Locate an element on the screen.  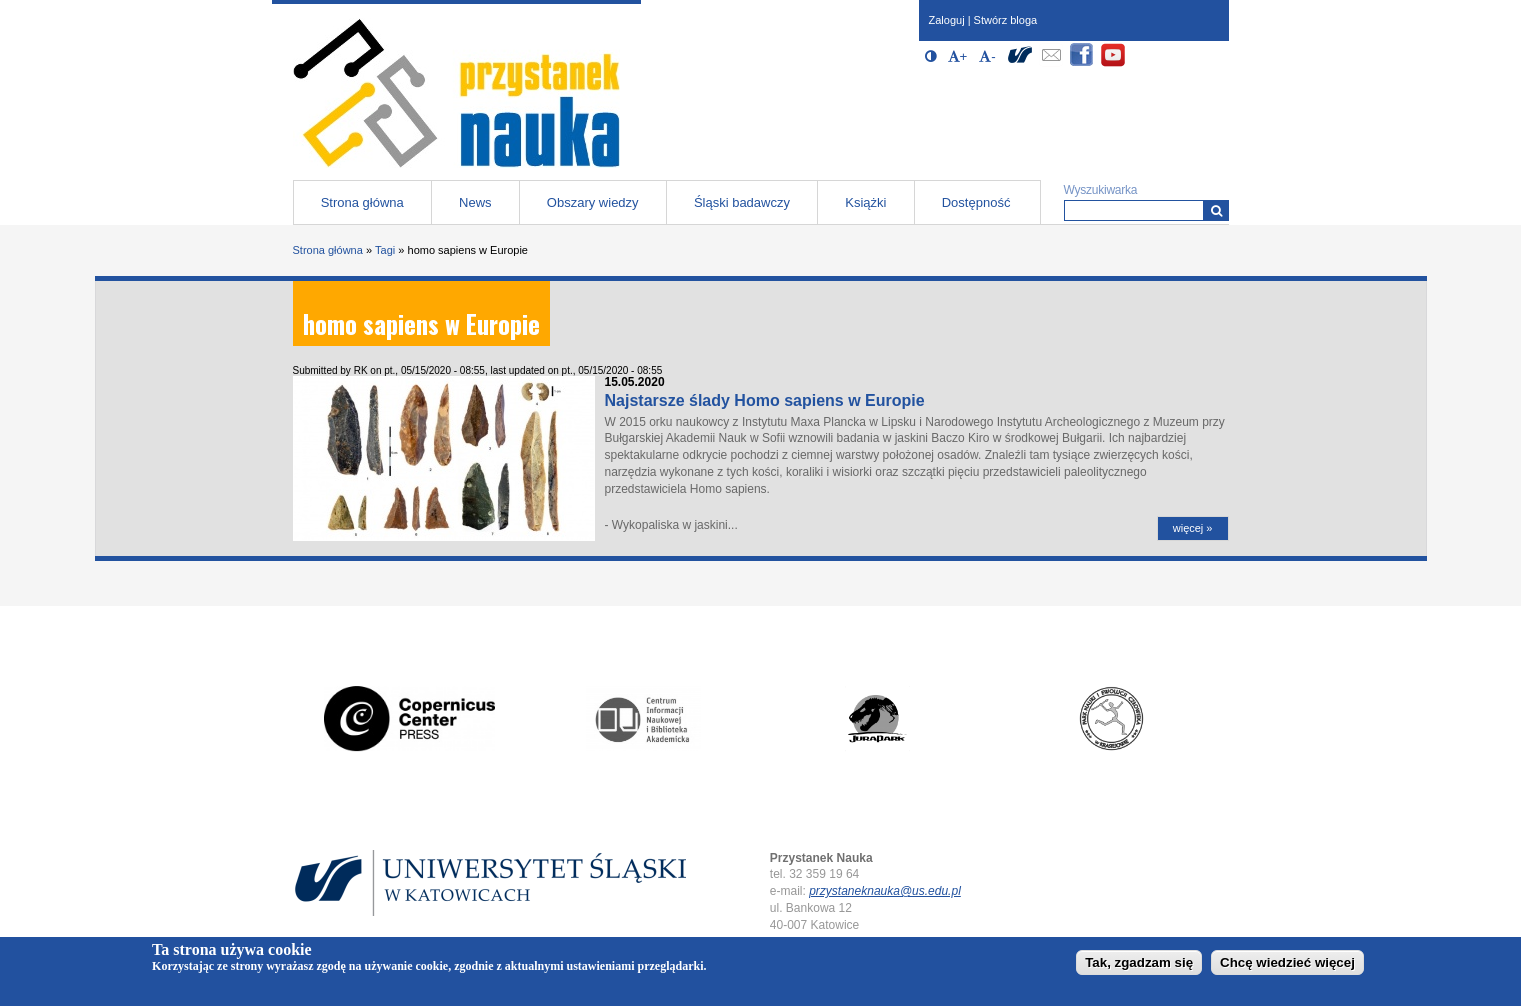
Chcę wiedzieć więcej is located at coordinates (1287, 965).